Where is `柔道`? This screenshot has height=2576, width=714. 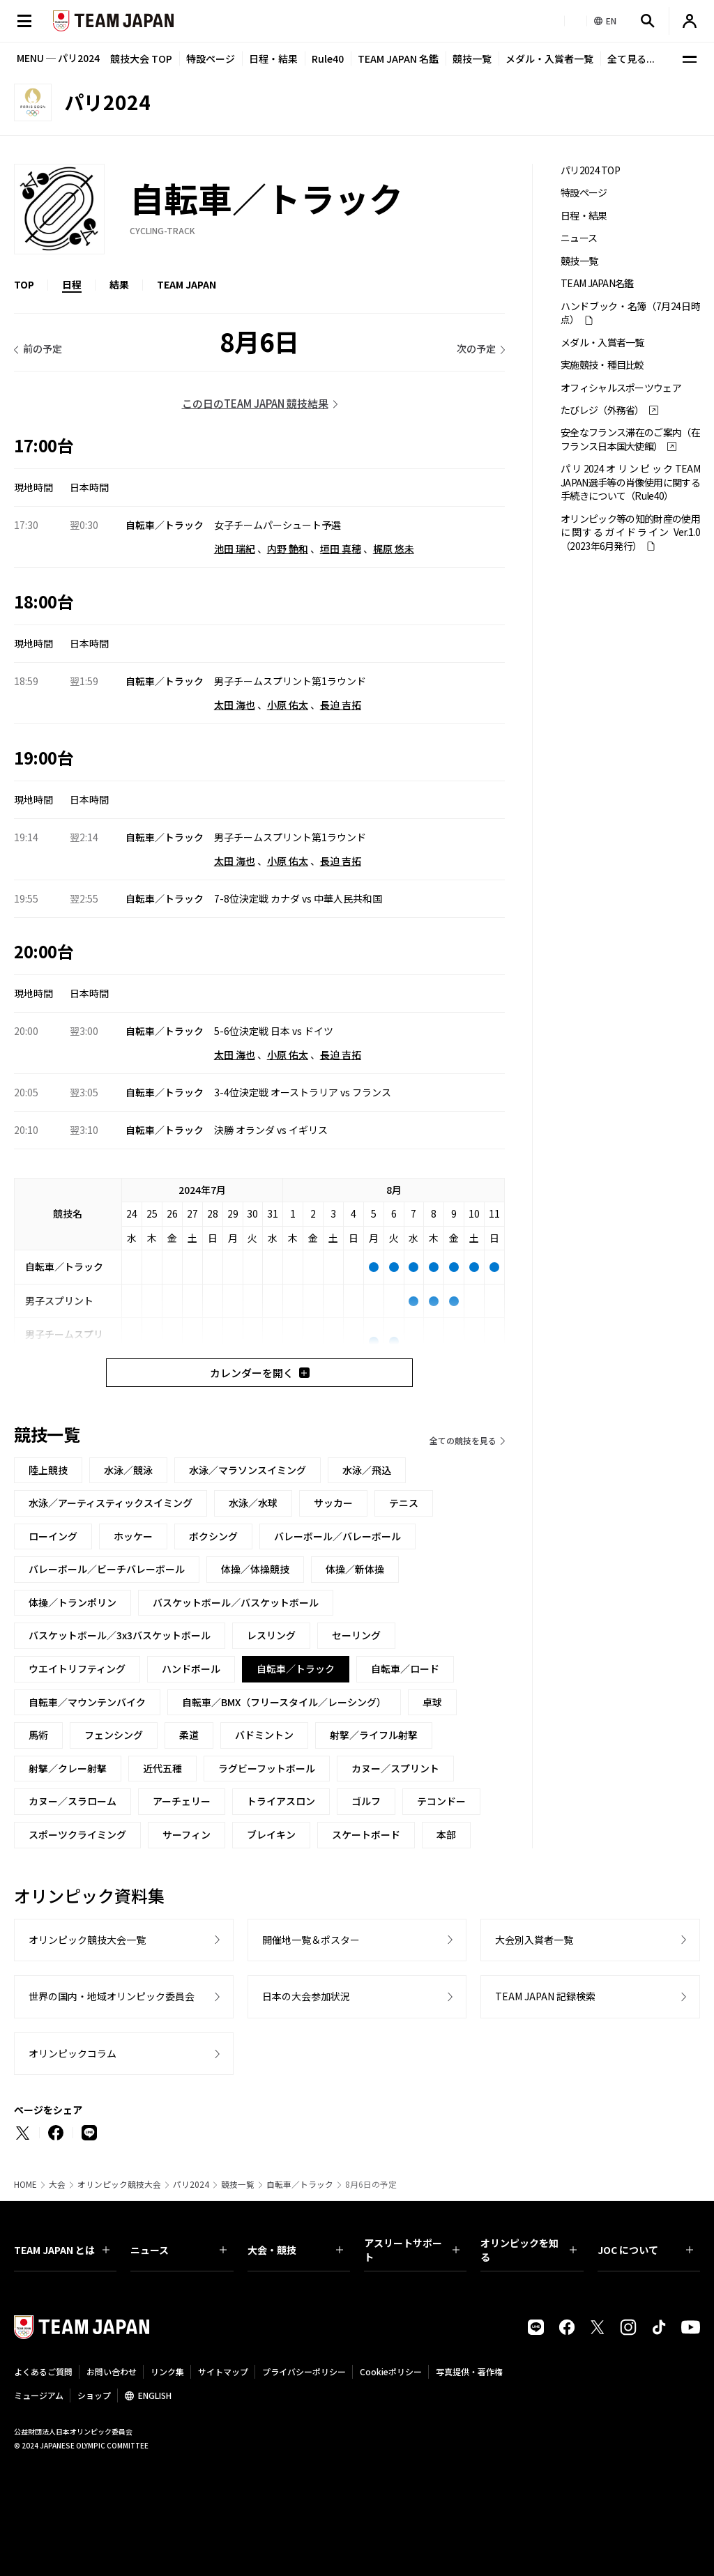
柔道 is located at coordinates (189, 1735).